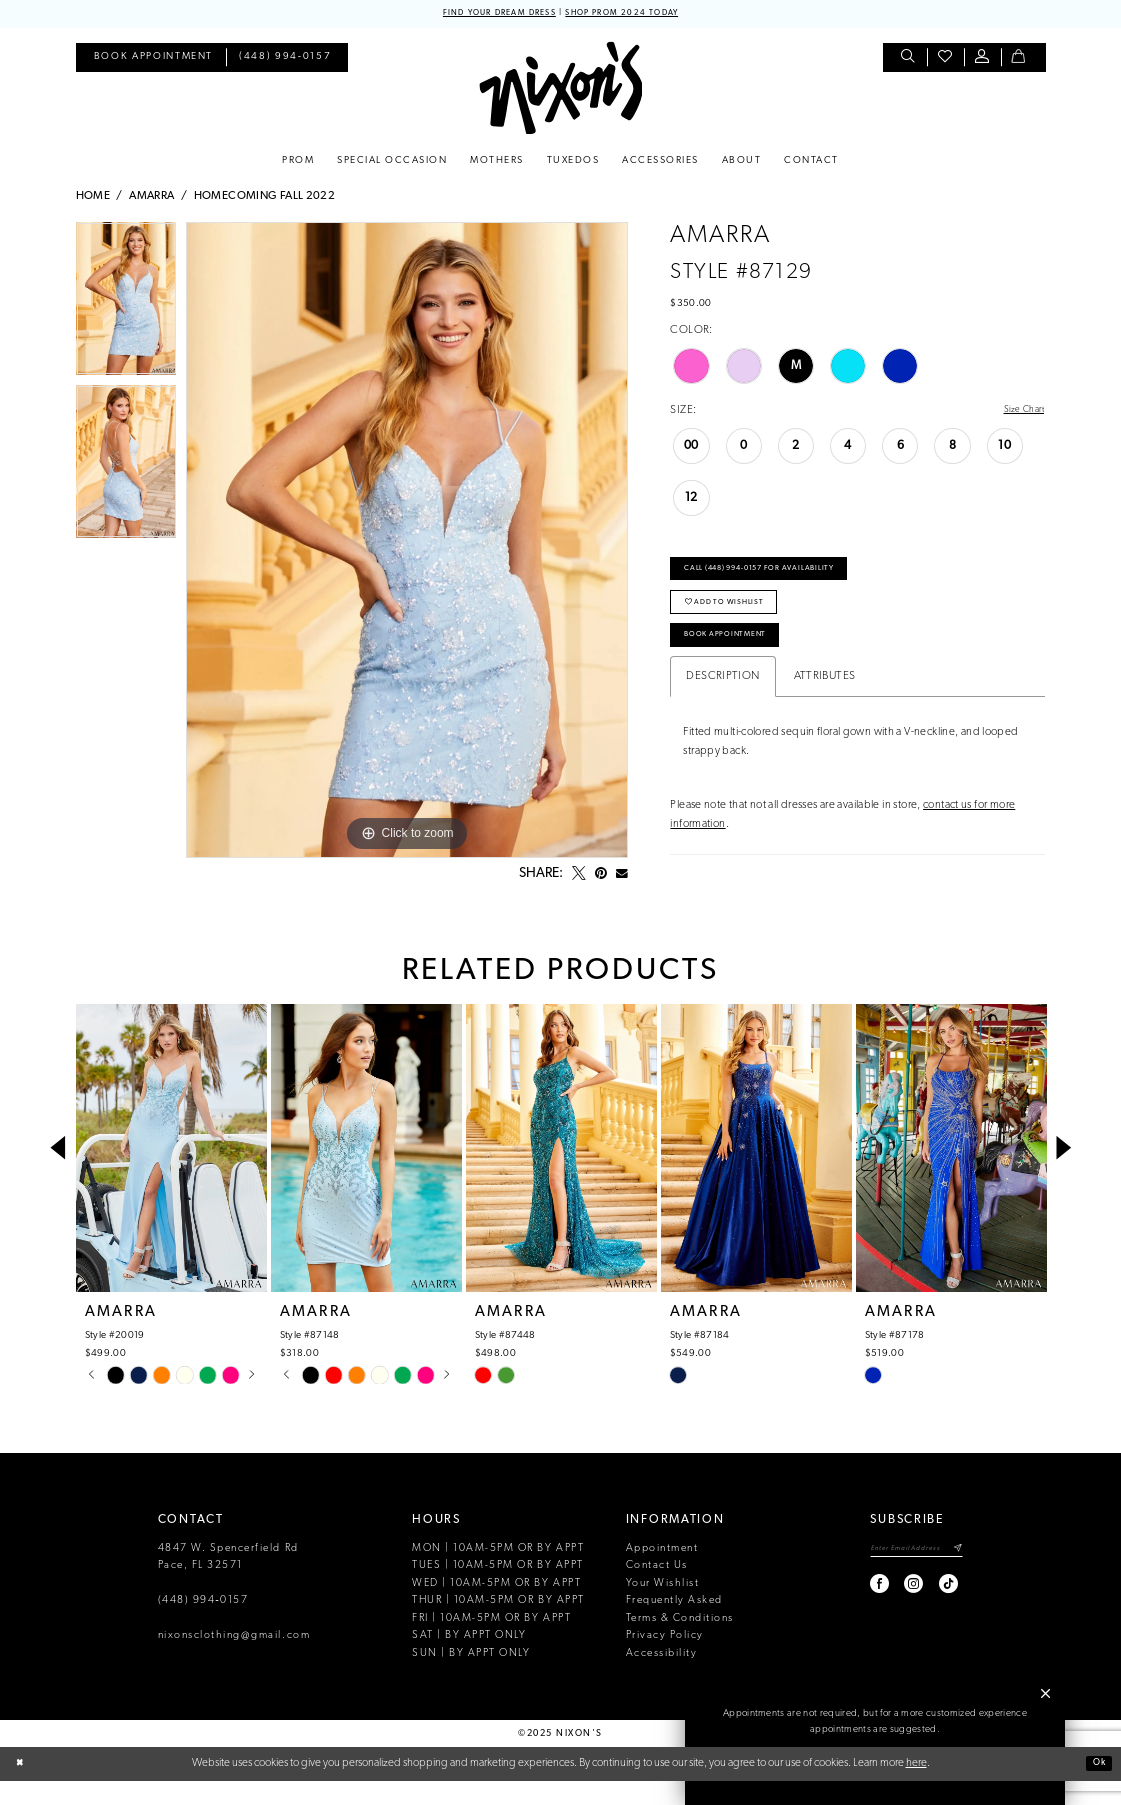 The width and height of the screenshot is (1121, 1805). What do you see at coordinates (876, 1763) in the screenshot?
I see `Book an Appointment` at bounding box center [876, 1763].